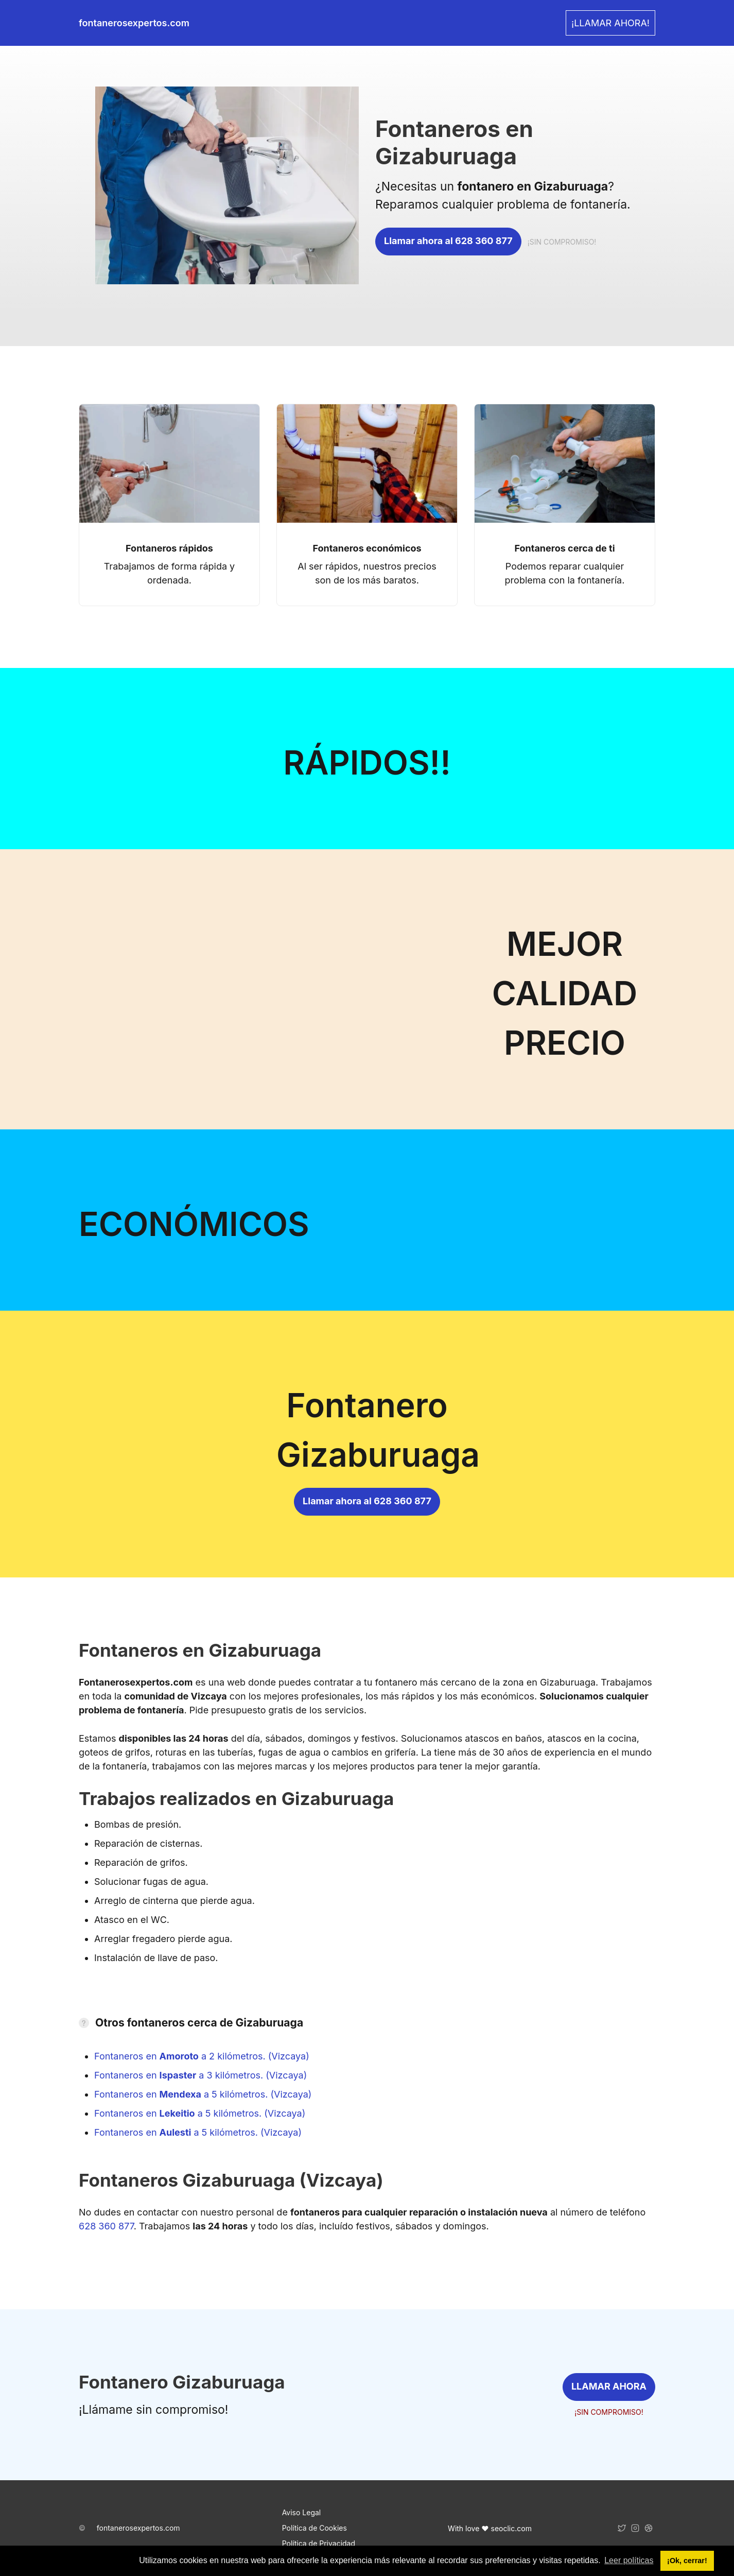 The height and width of the screenshot is (2576, 734). I want to click on LLAMAR AHORA [link], so click(608, 2386).